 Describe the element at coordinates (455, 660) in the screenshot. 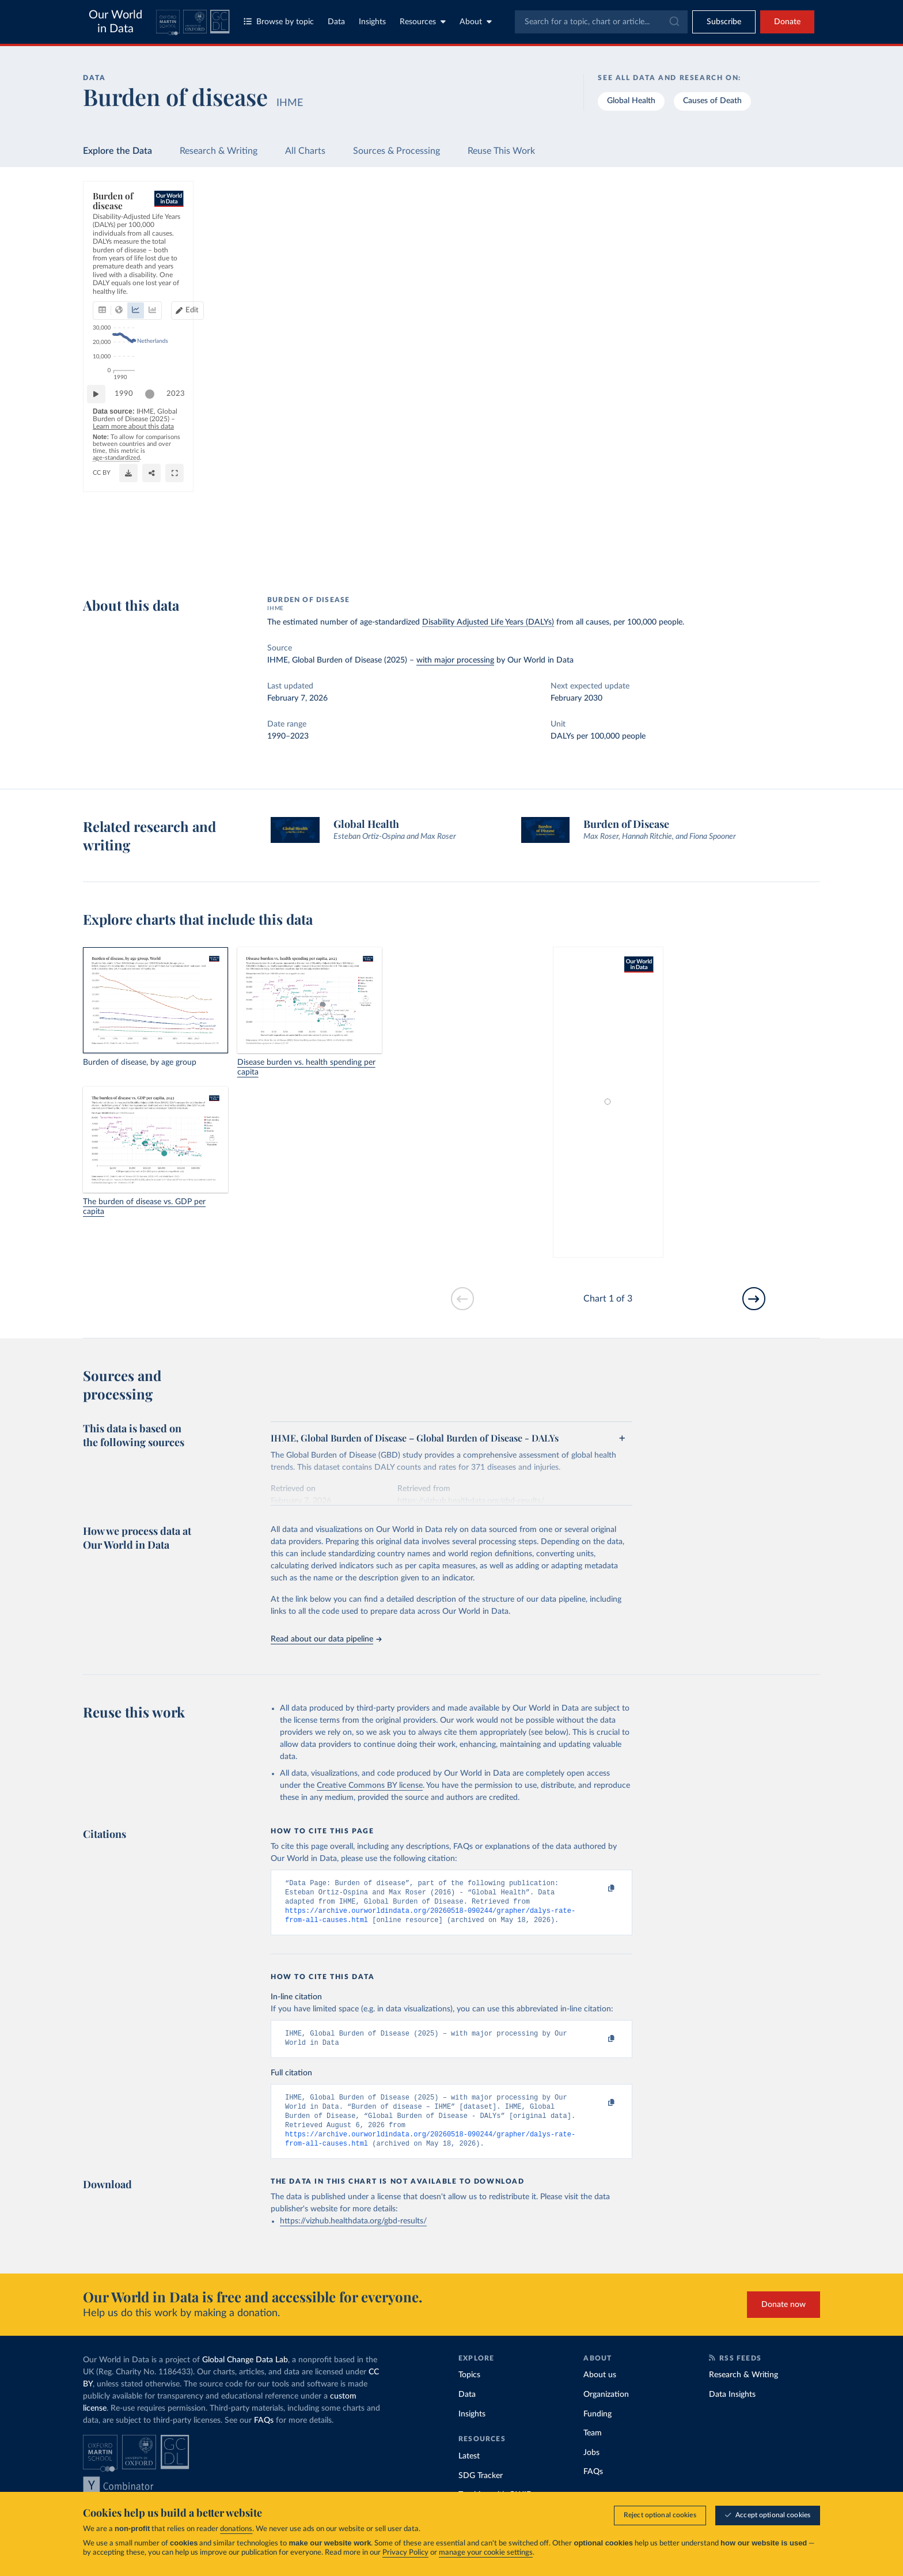

I see `with major processing` at that location.